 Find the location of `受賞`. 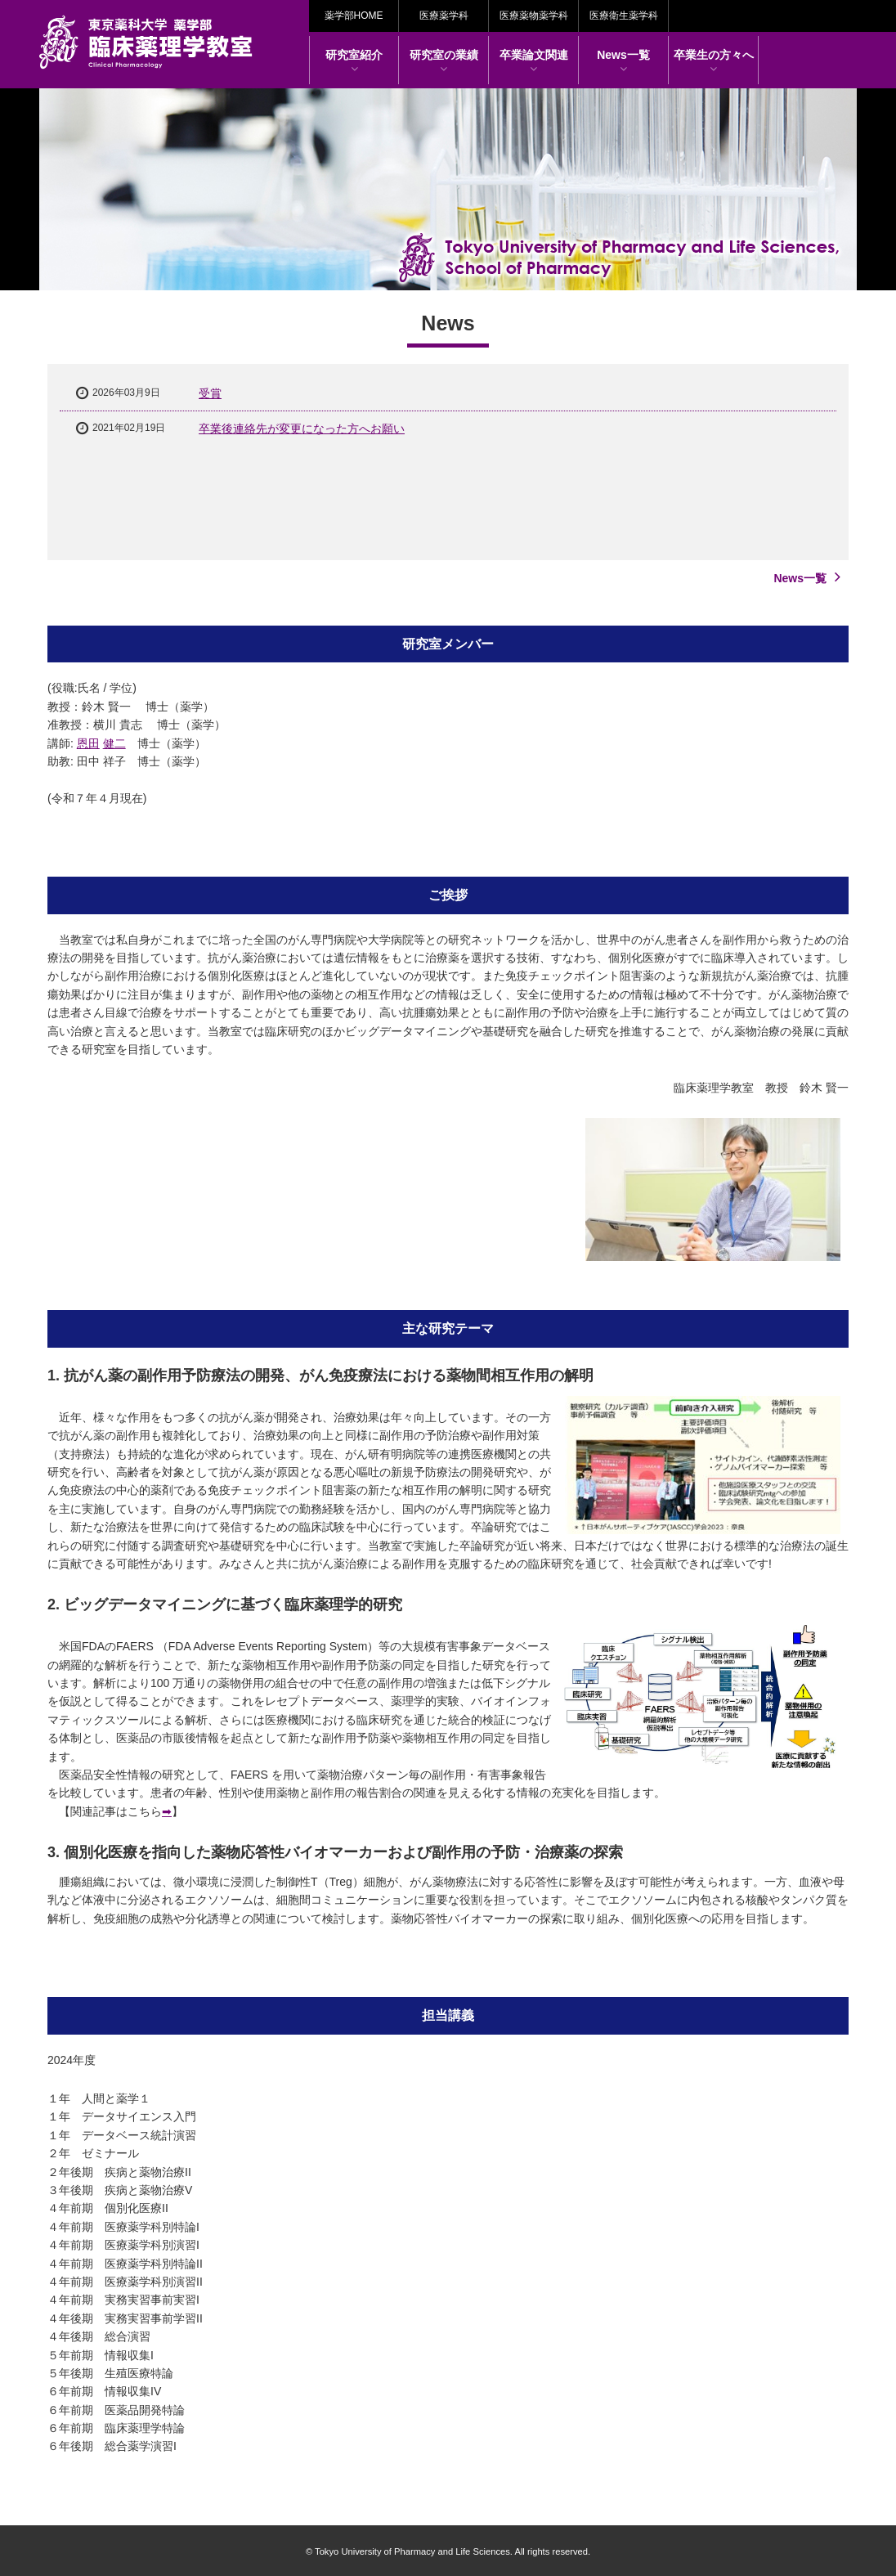

受賞 is located at coordinates (210, 393).